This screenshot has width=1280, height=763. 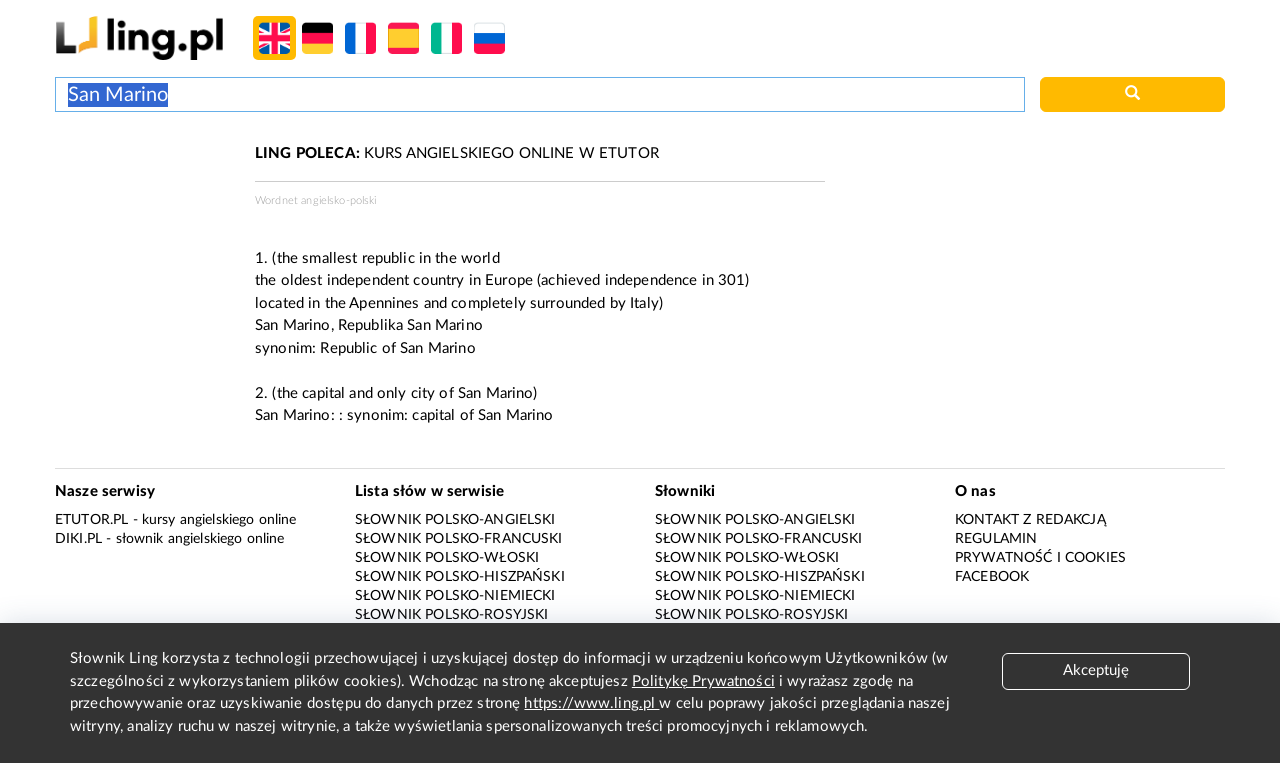 What do you see at coordinates (459, 539) in the screenshot?
I see `Słownik polsko-francuski` at bounding box center [459, 539].